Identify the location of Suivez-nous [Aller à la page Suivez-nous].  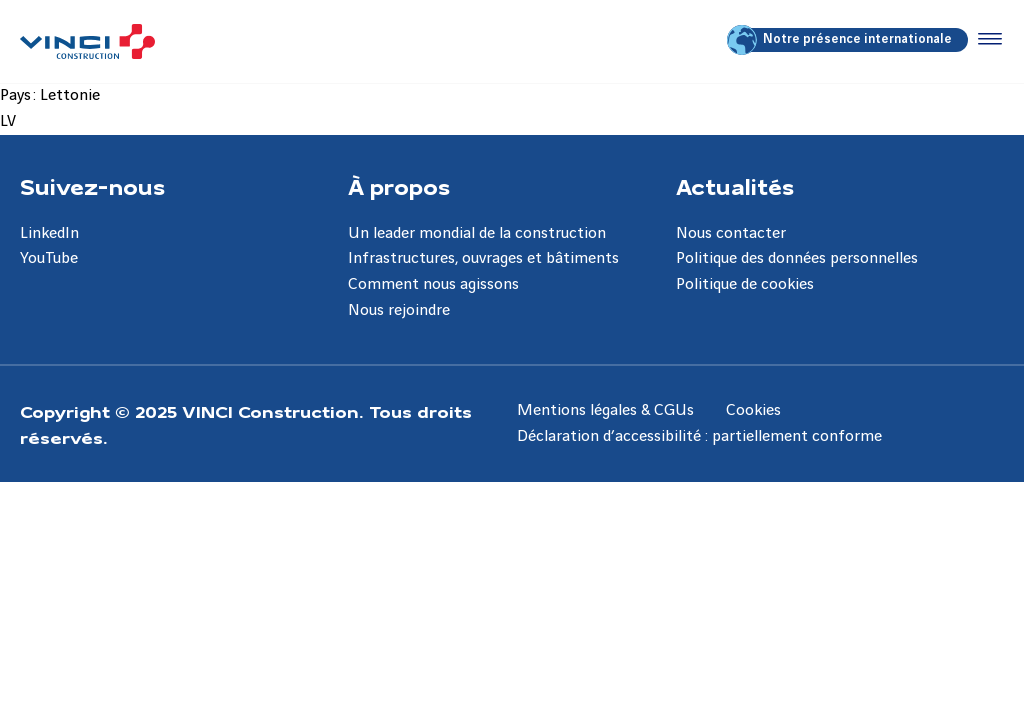
(92, 186).